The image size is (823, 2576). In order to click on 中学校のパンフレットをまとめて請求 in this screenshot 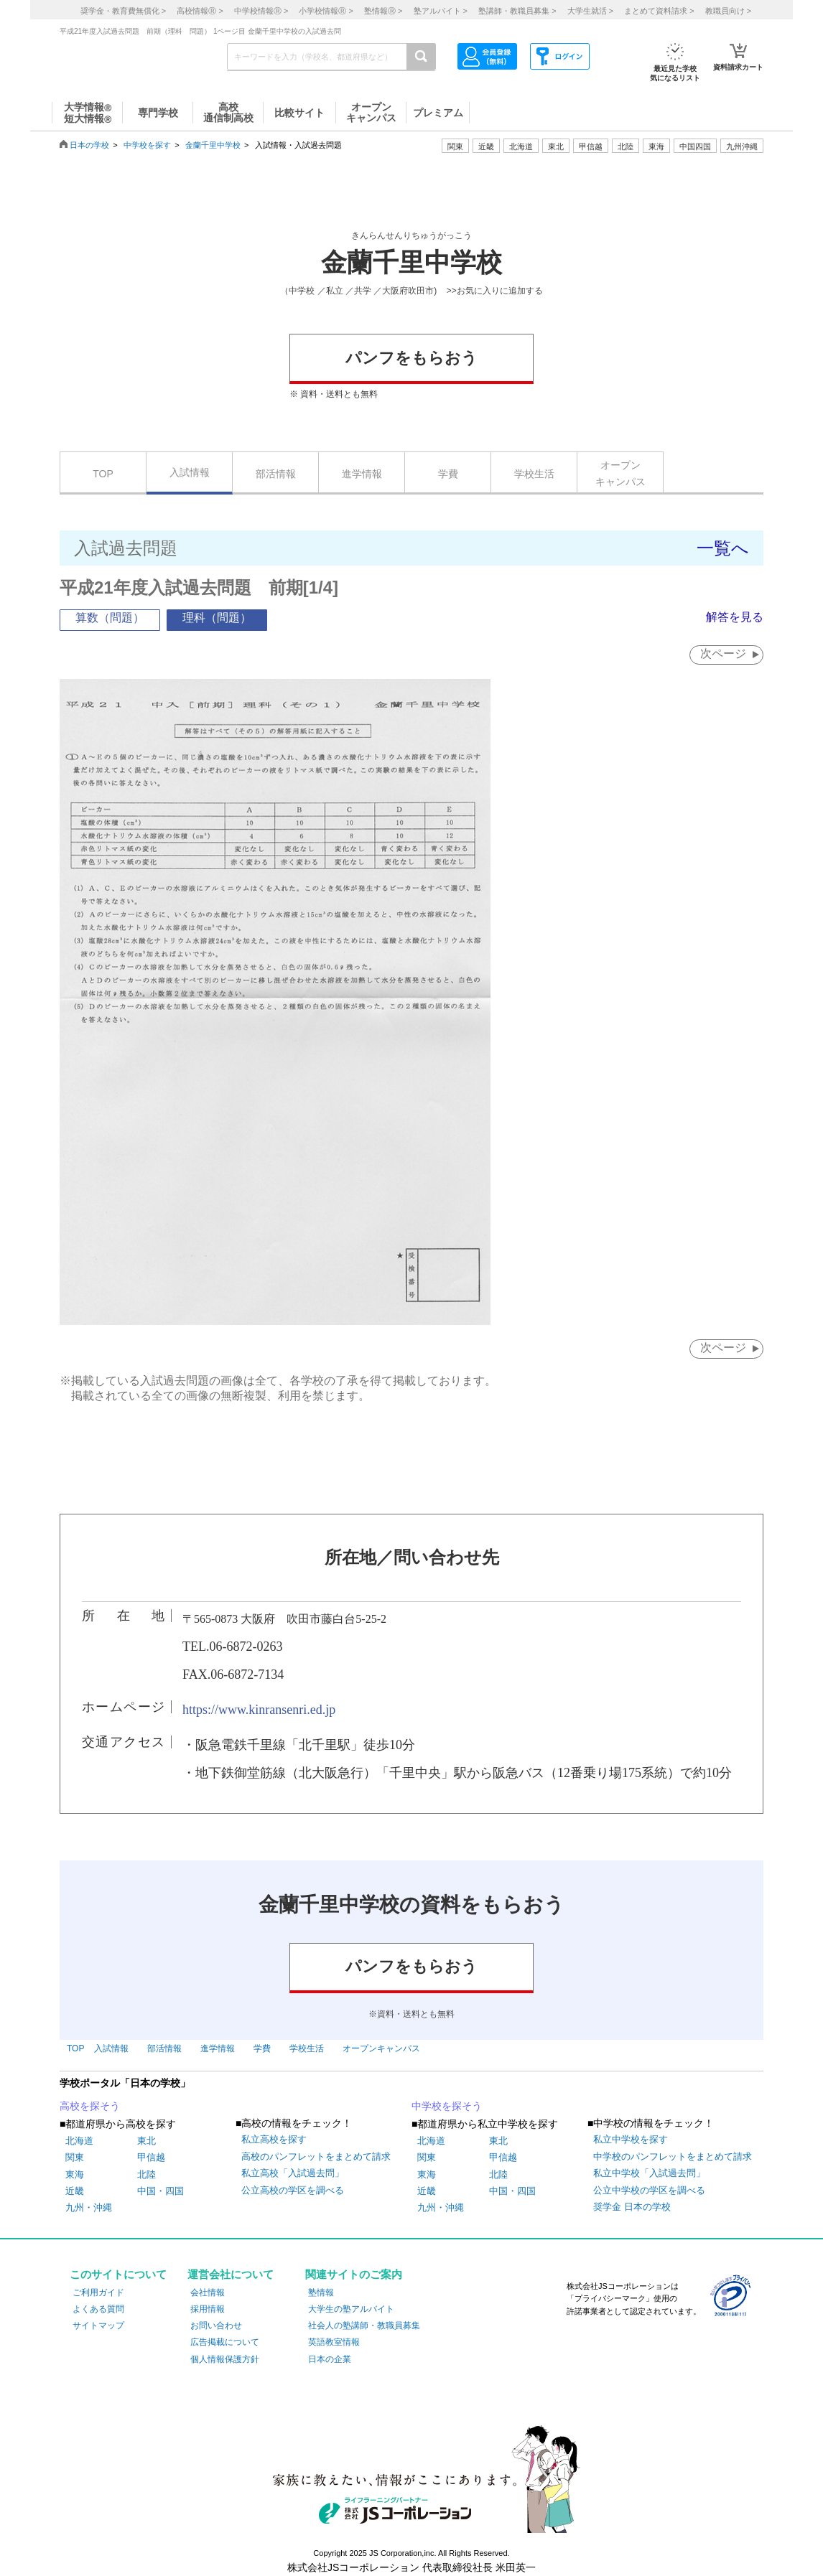, I will do `click(672, 2156)`.